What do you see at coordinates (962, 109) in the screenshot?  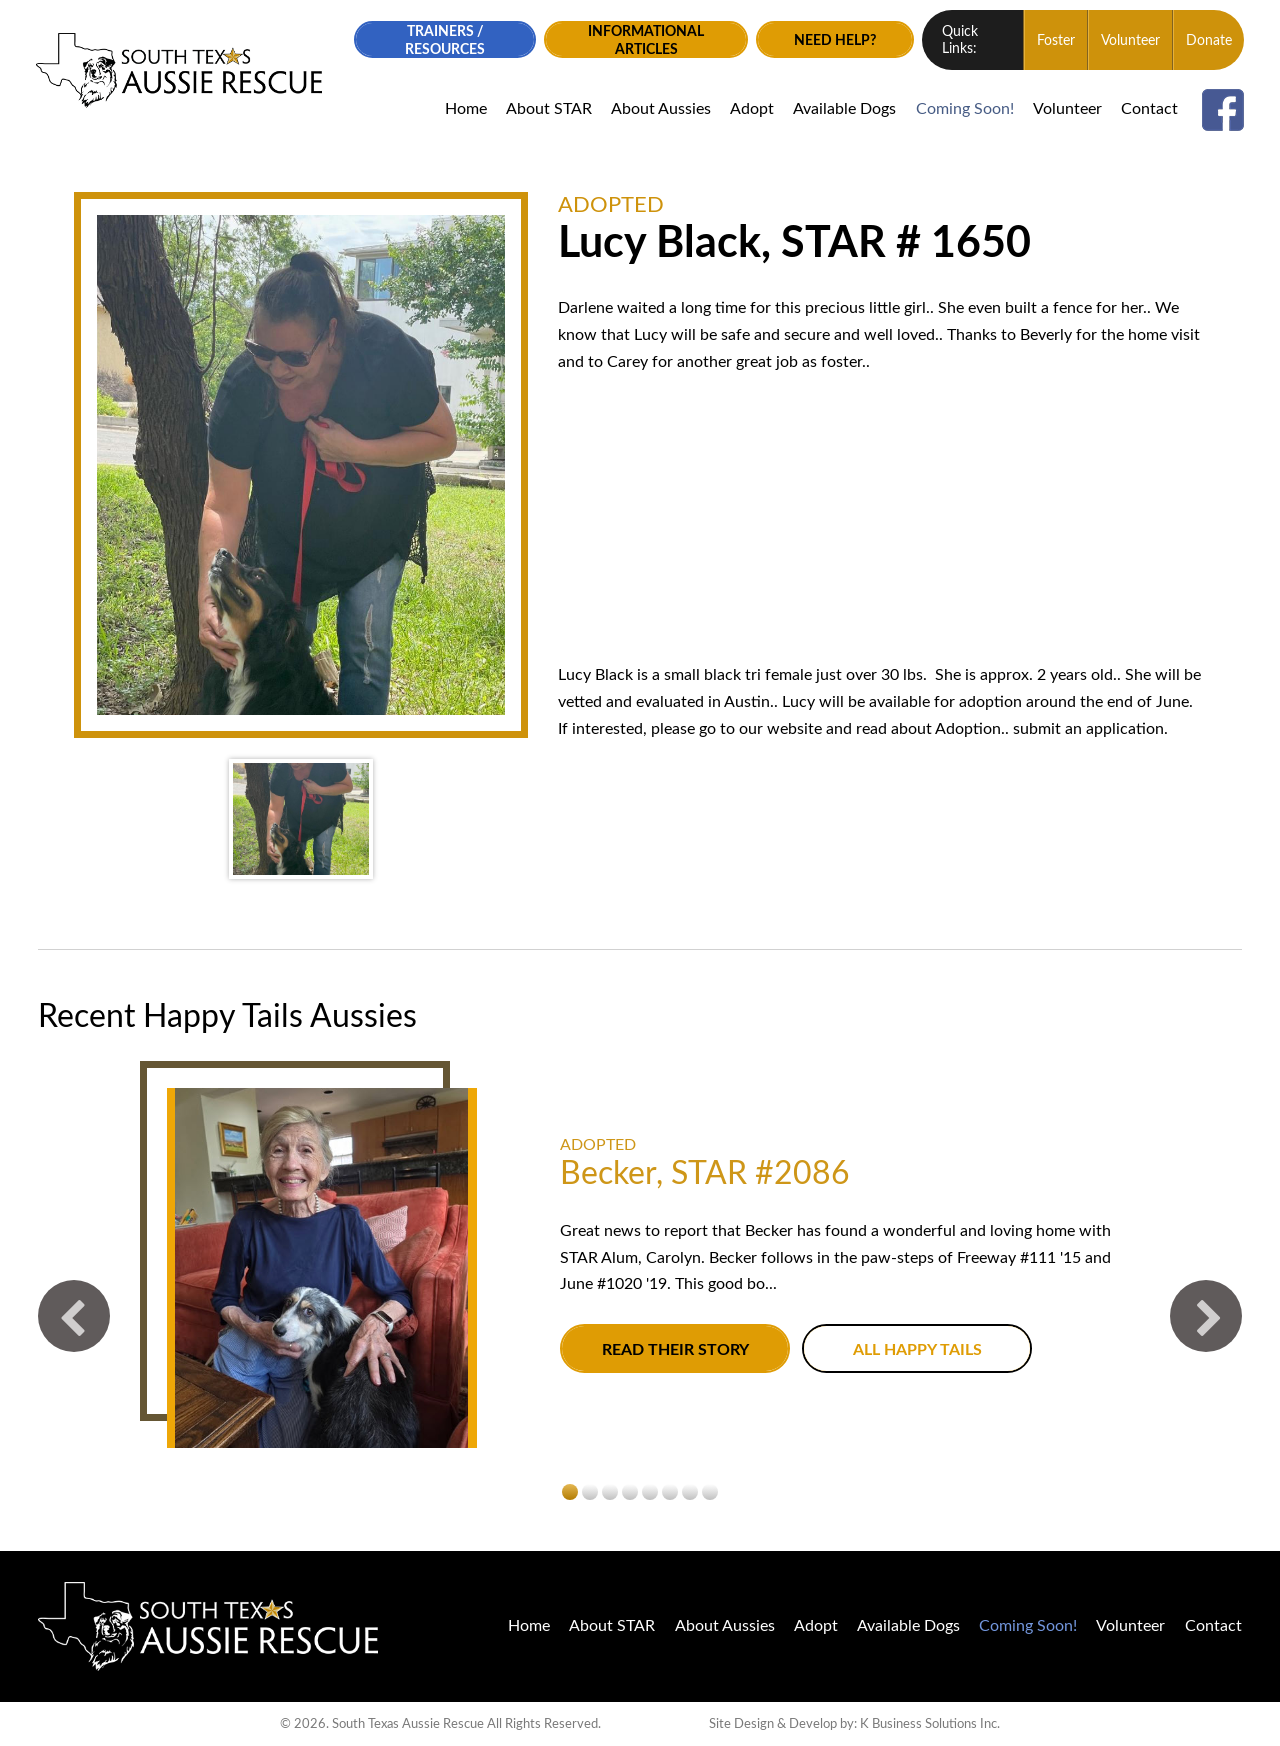 I see `Coming Soon!` at bounding box center [962, 109].